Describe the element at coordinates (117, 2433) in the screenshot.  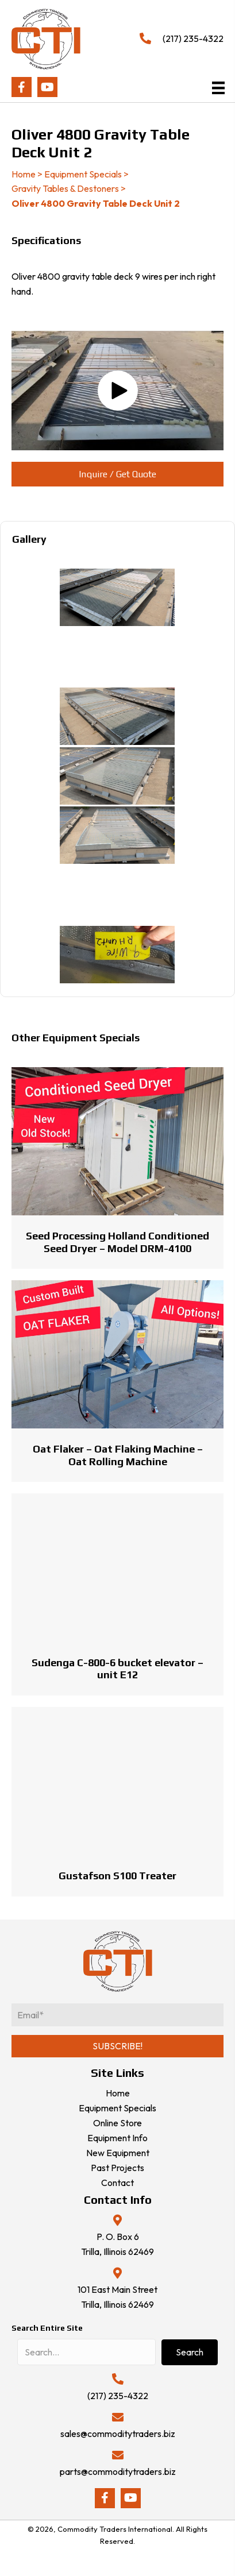
I see `sales@commoditytraders.biz` at that location.